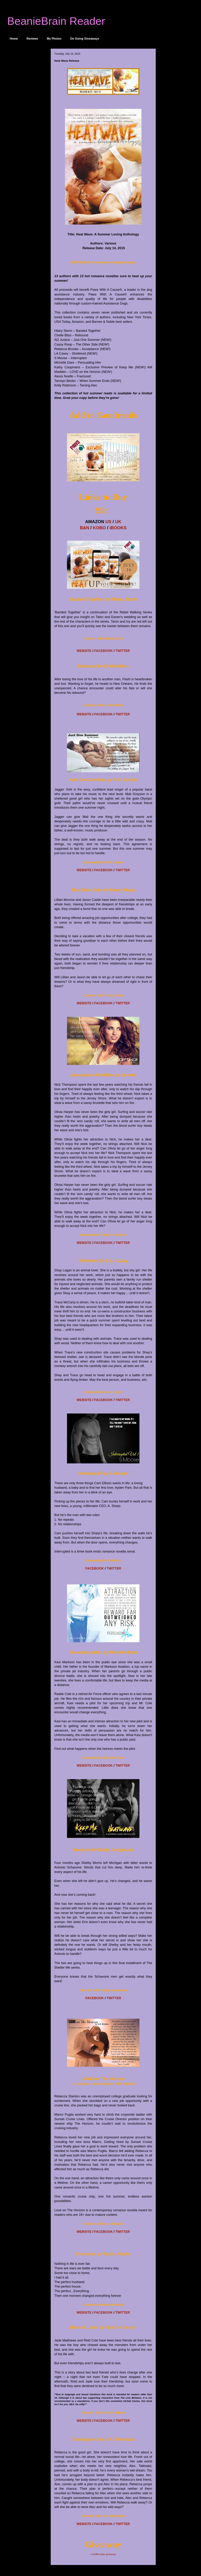 This screenshot has width=201, height=2576. Describe the element at coordinates (103, 2554) in the screenshot. I see `a Rafflecopter giveaway` at that location.